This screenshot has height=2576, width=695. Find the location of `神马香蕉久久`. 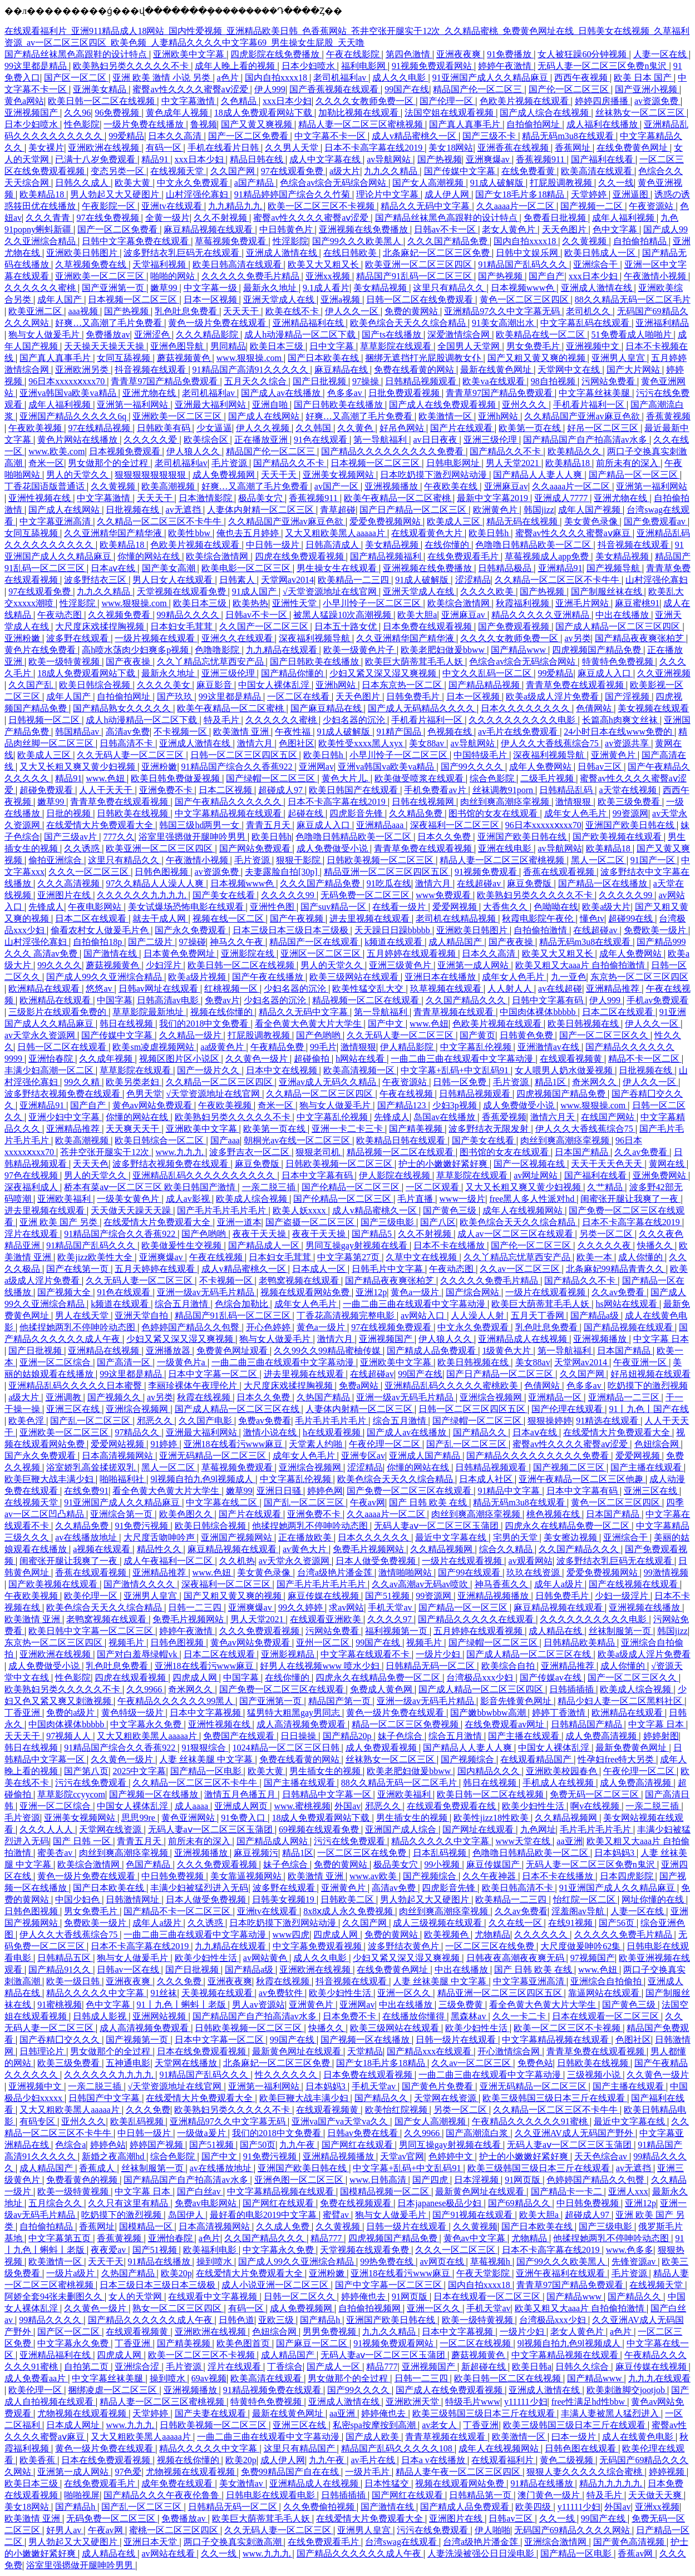

神马香蕉久久 is located at coordinates (502, 1584).